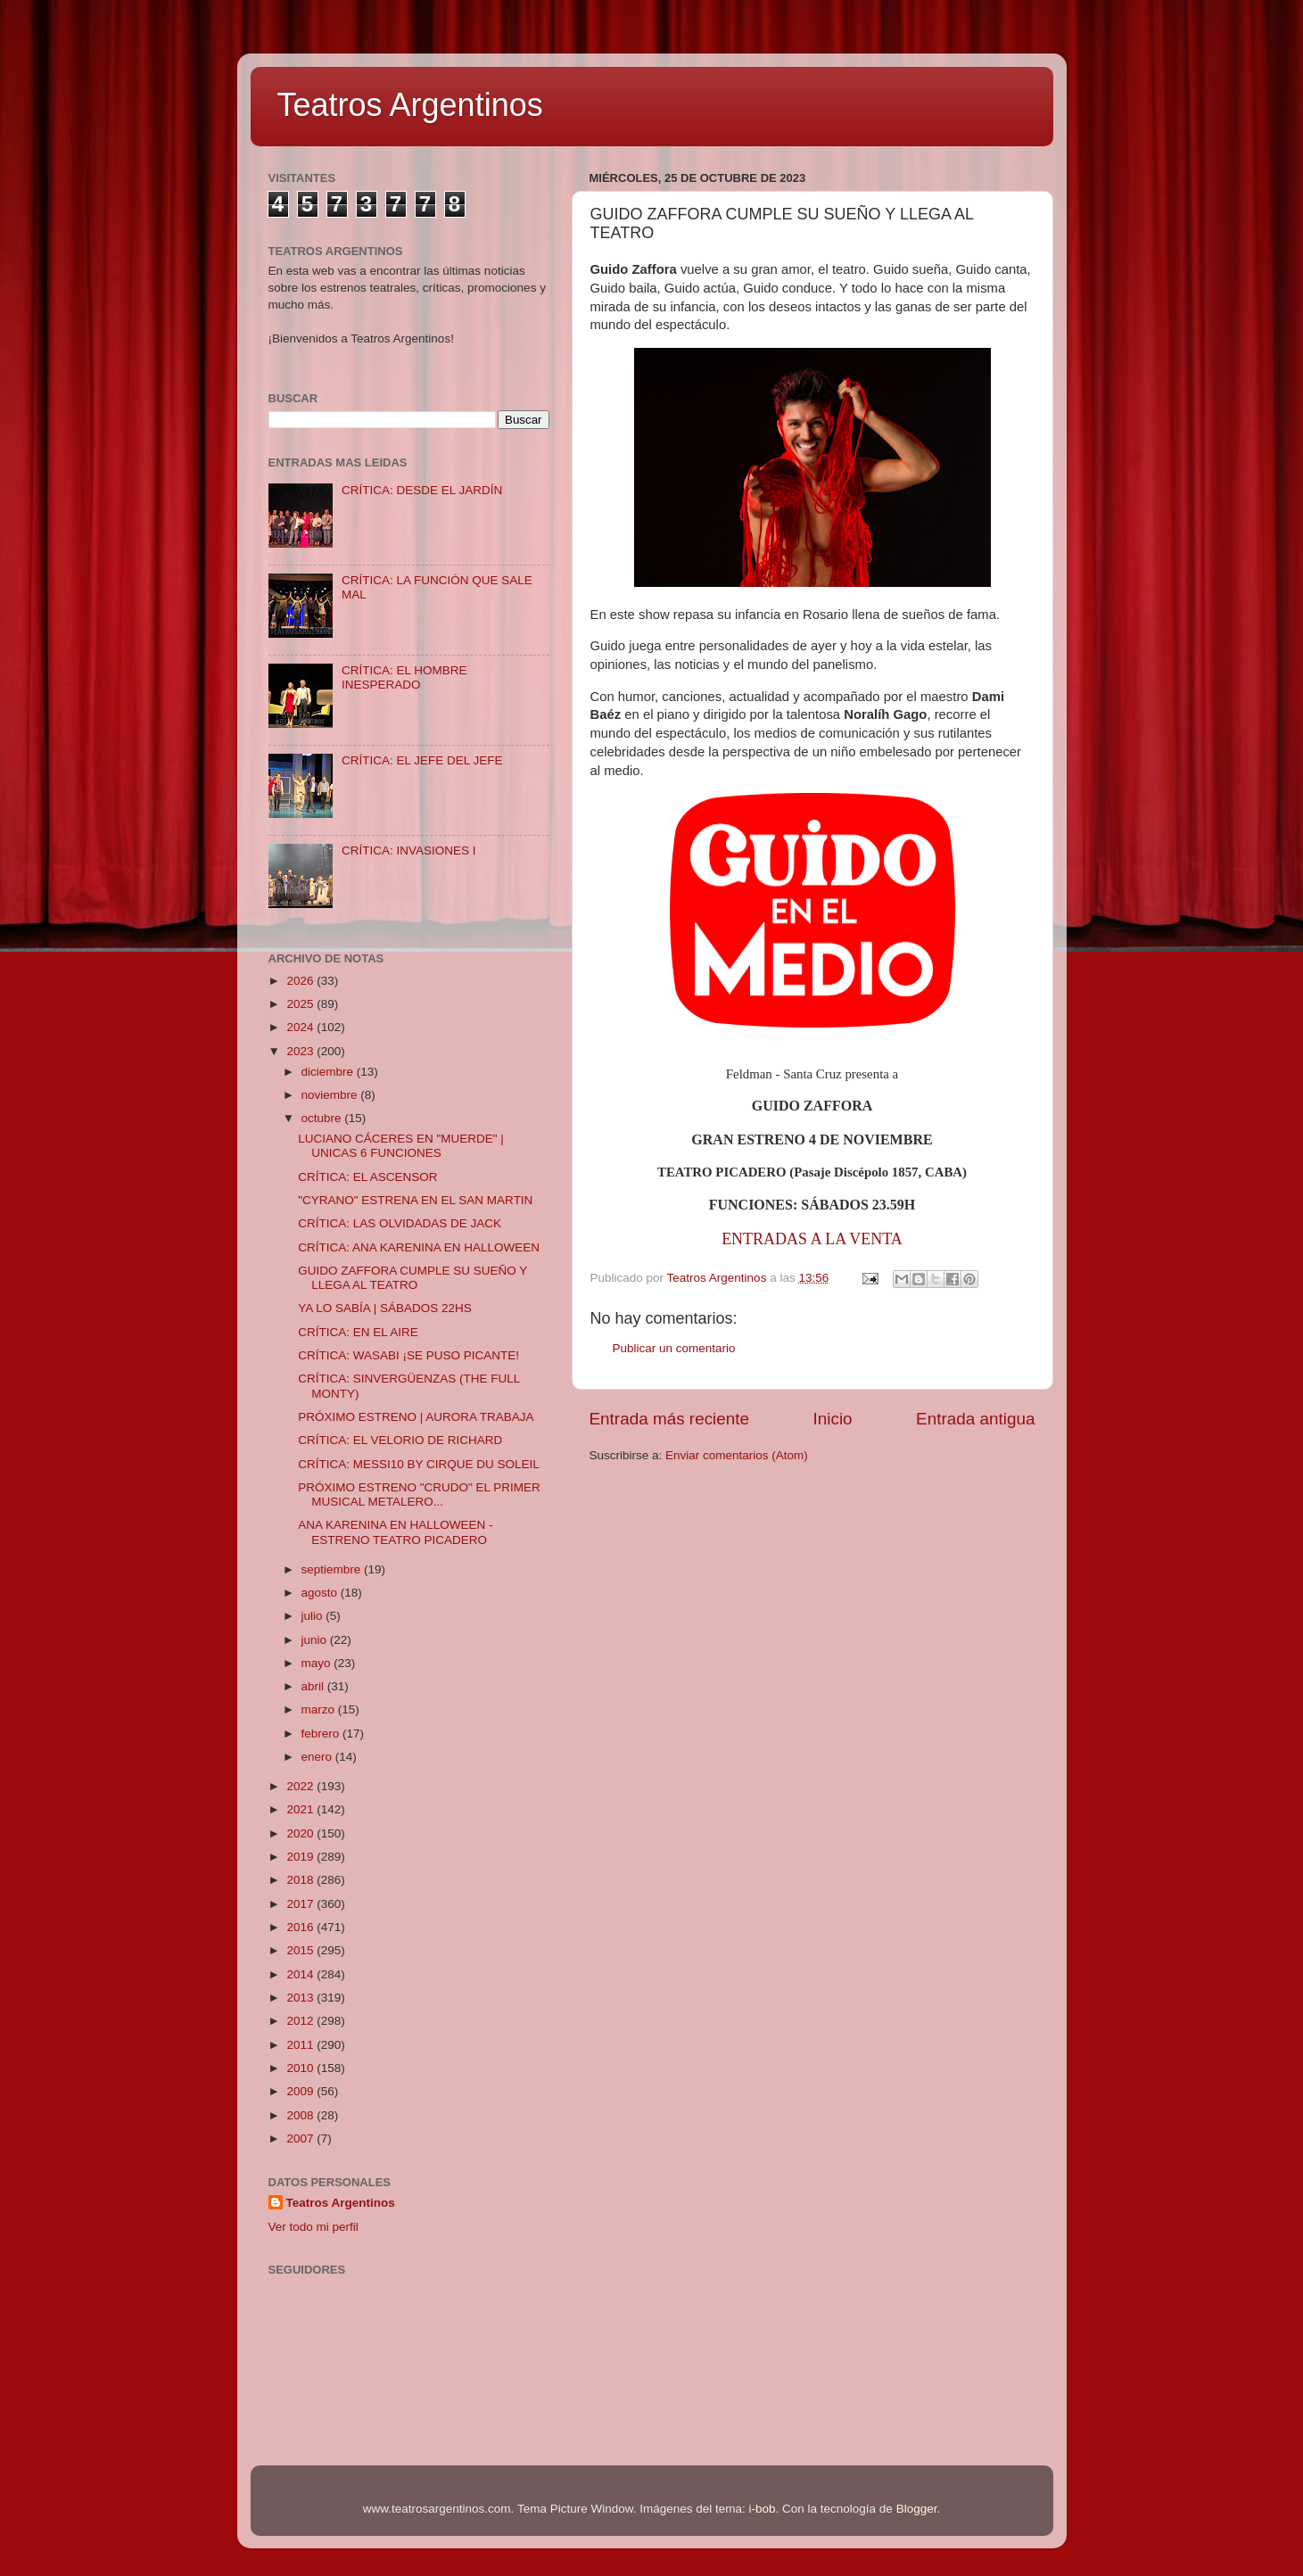 The width and height of the screenshot is (1303, 2576). I want to click on diciembre, so click(329, 1071).